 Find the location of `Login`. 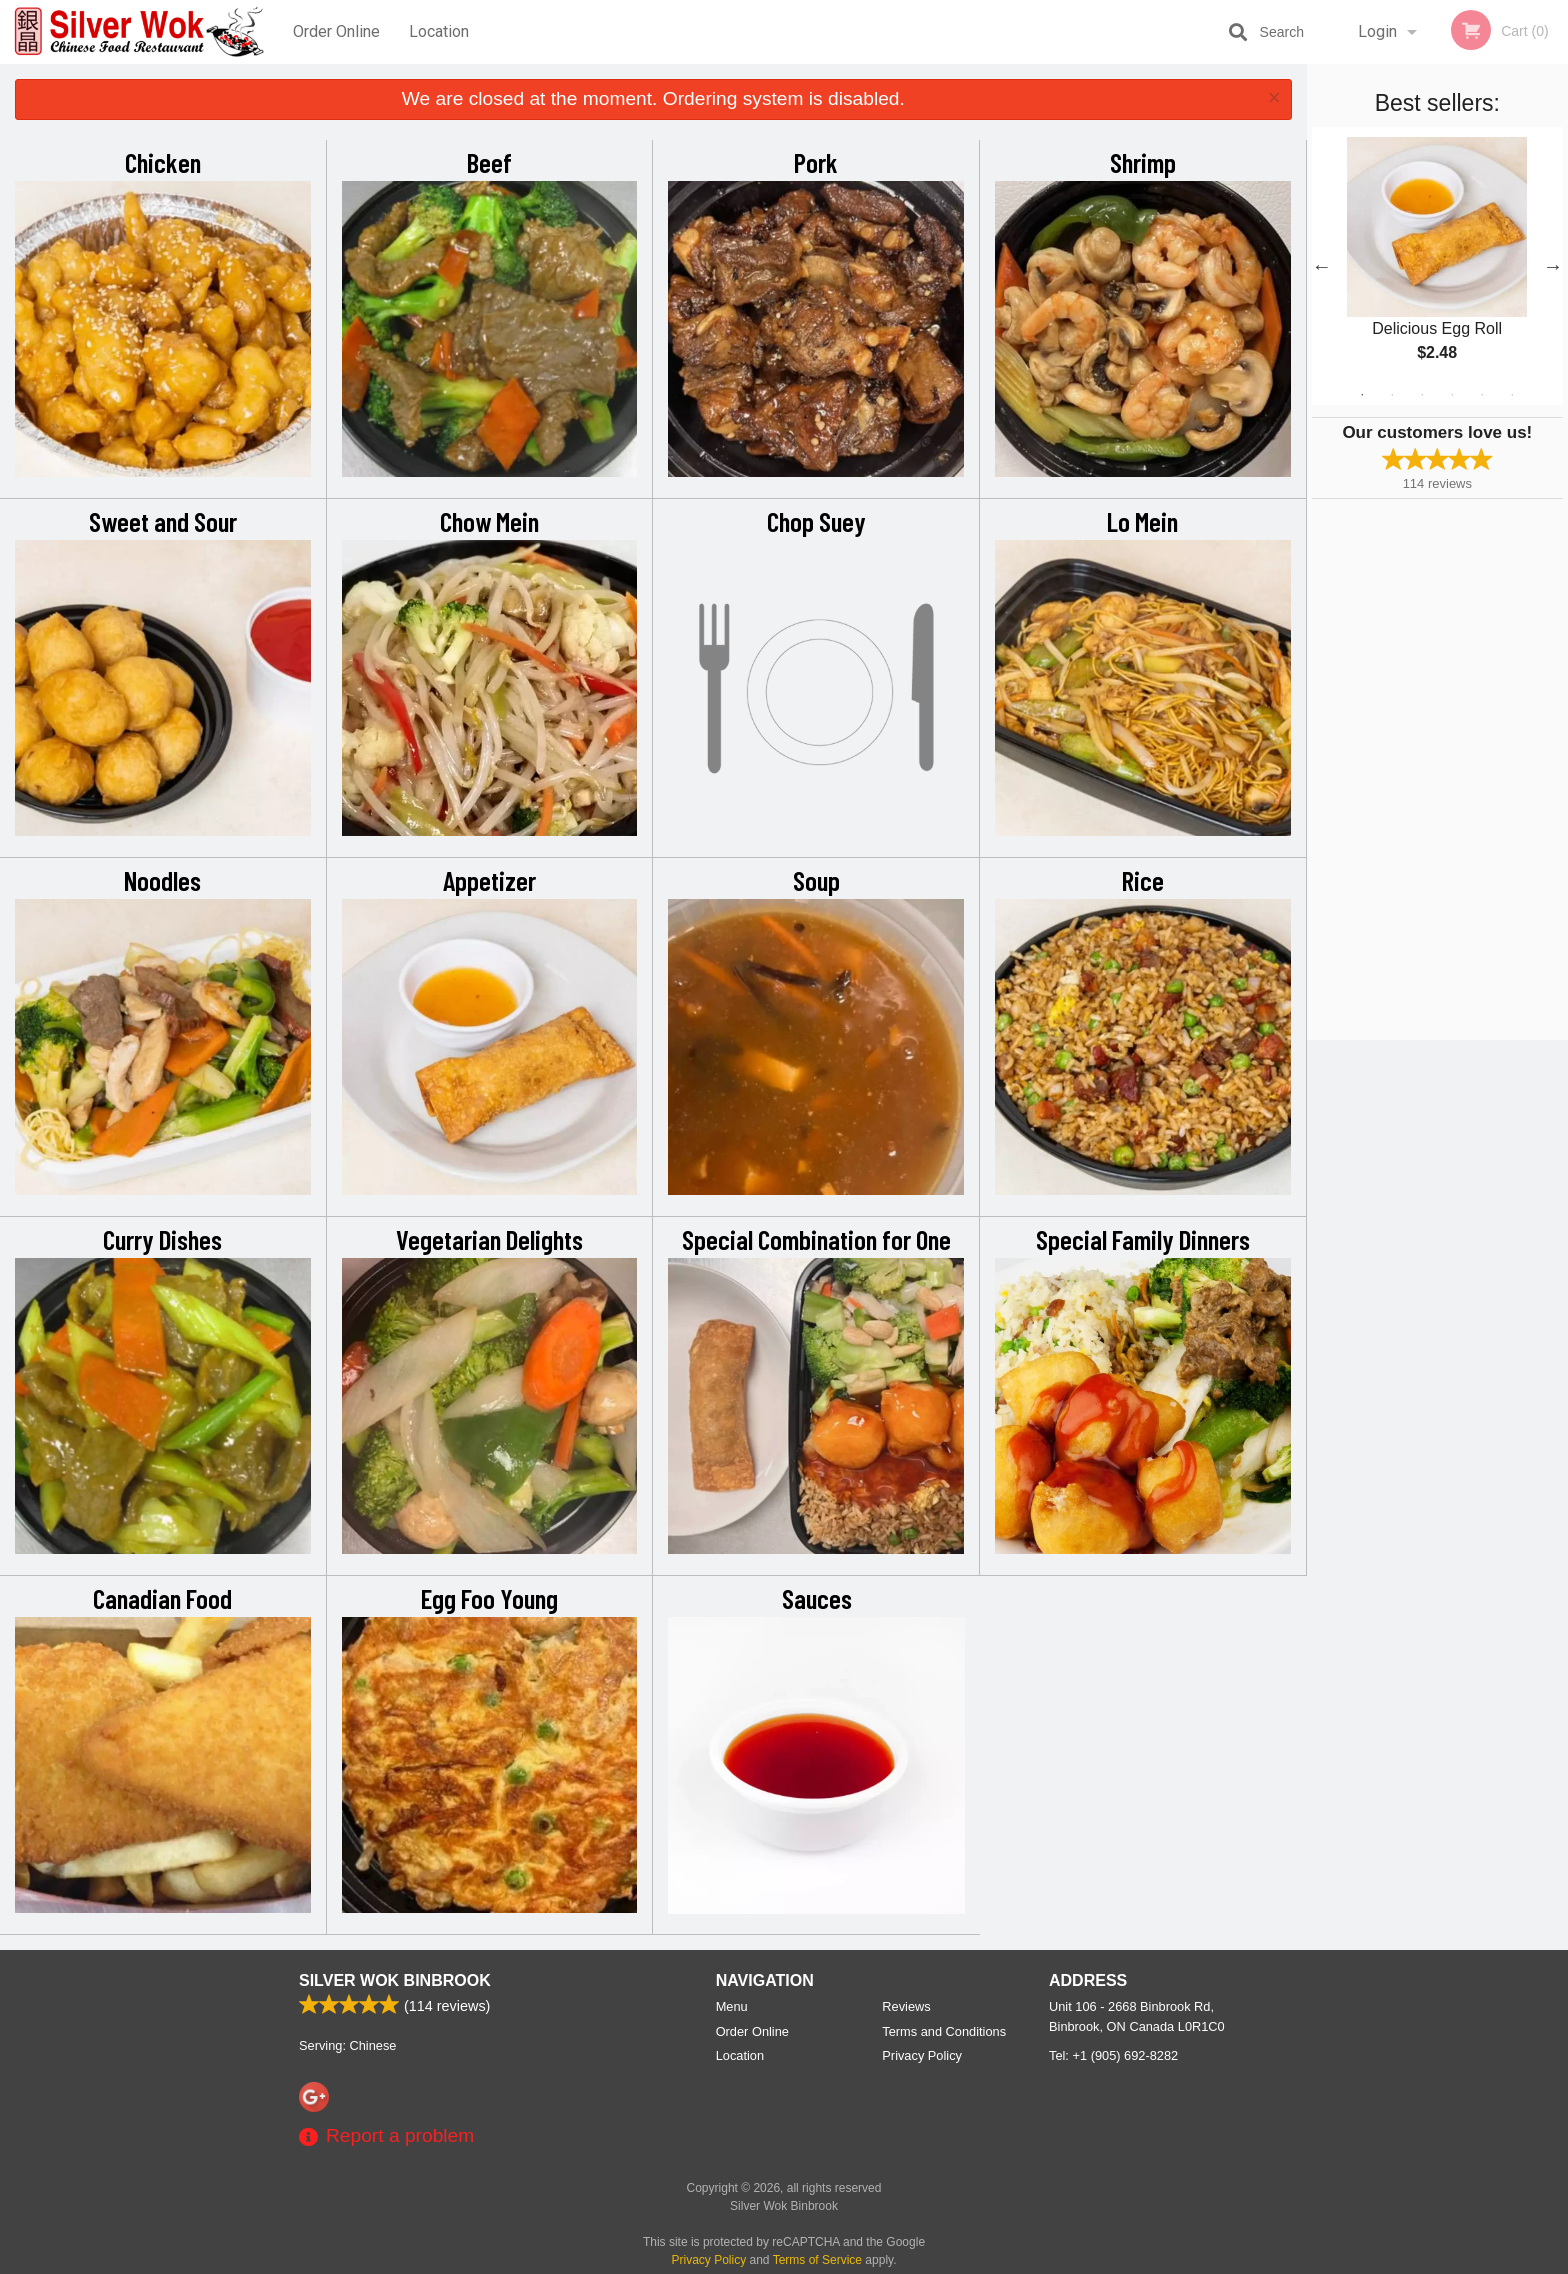

Login is located at coordinates (1377, 31).